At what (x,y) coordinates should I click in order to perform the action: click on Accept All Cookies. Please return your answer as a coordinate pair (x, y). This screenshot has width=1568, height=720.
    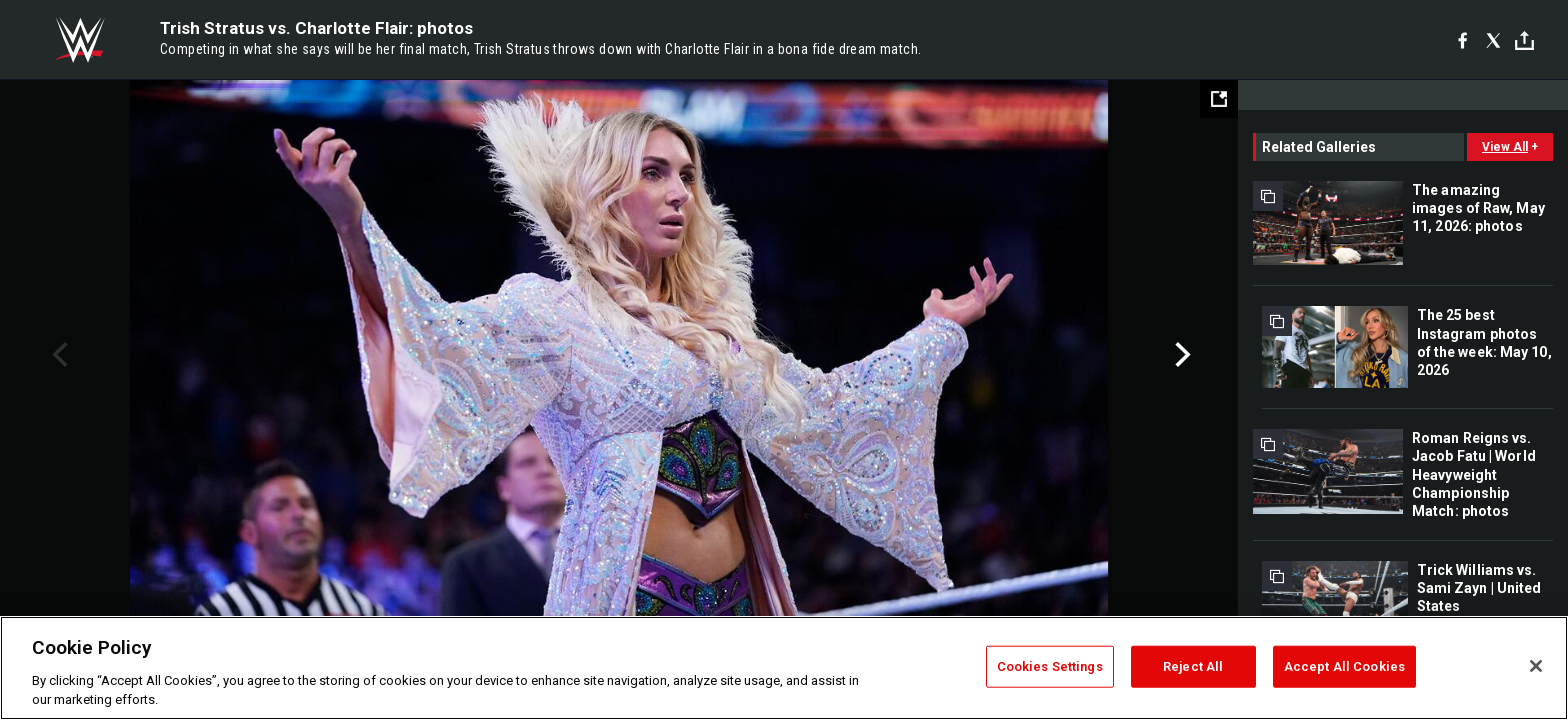
    Looking at the image, I should click on (1344, 666).